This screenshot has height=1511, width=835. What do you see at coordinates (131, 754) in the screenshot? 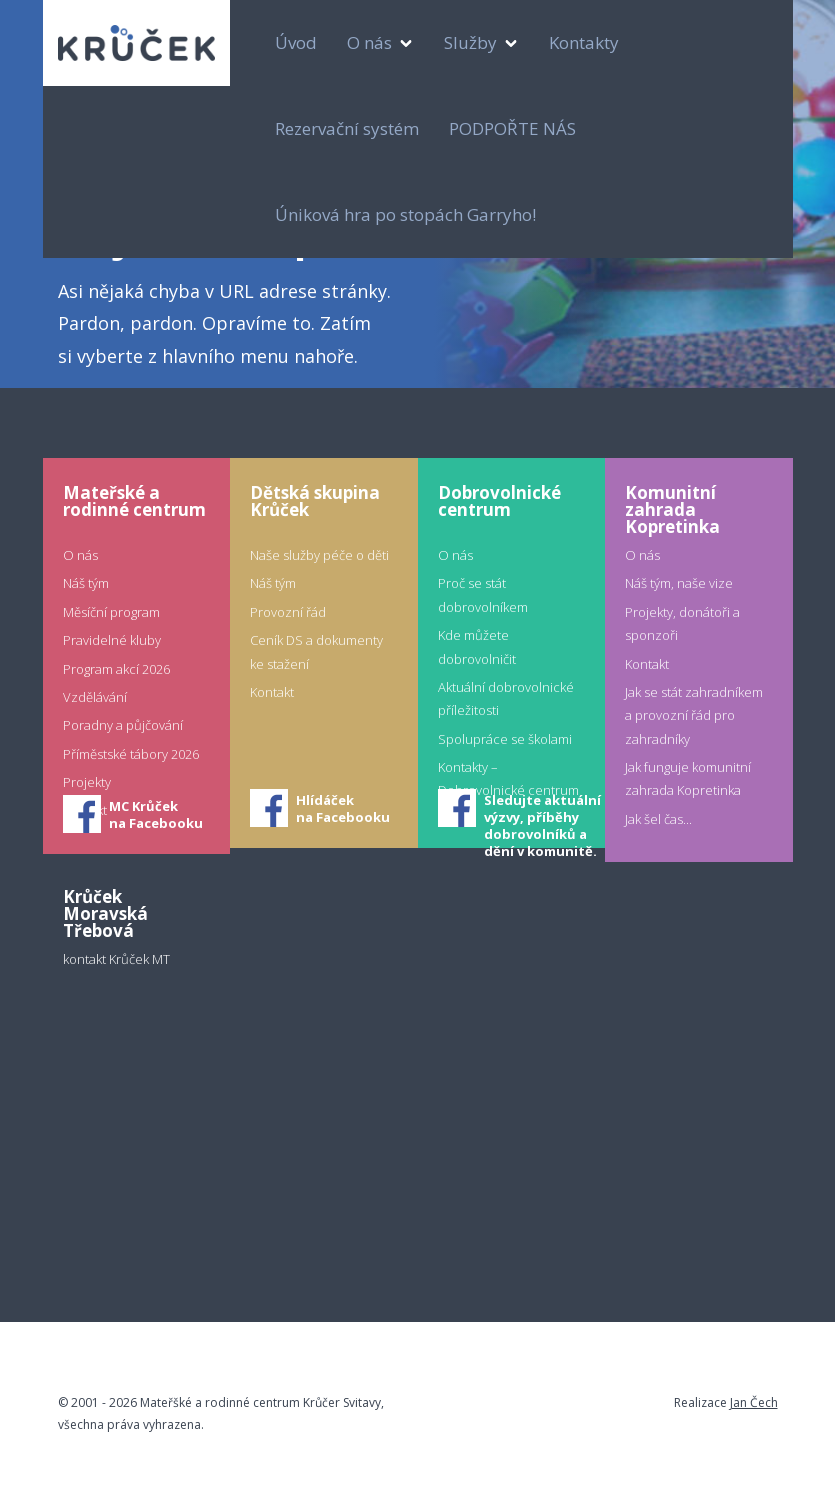
I see `Příměstské tábory 2026` at bounding box center [131, 754].